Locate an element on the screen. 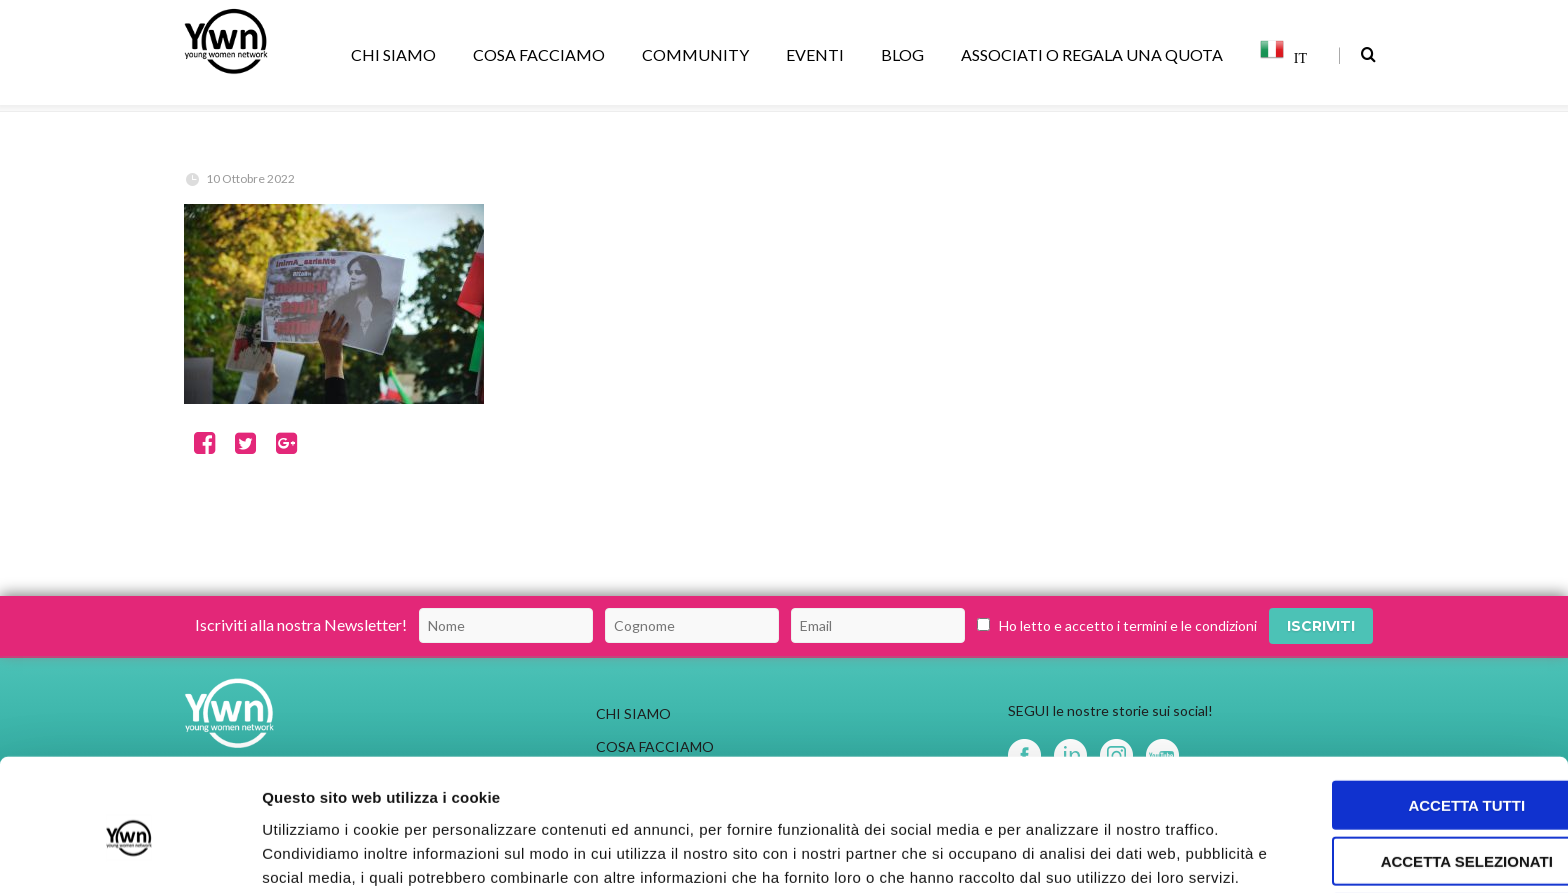 This screenshot has height=893, width=1568. [Usercentrics Cookiebot - opens in a new window] is located at coordinates (129, 854).